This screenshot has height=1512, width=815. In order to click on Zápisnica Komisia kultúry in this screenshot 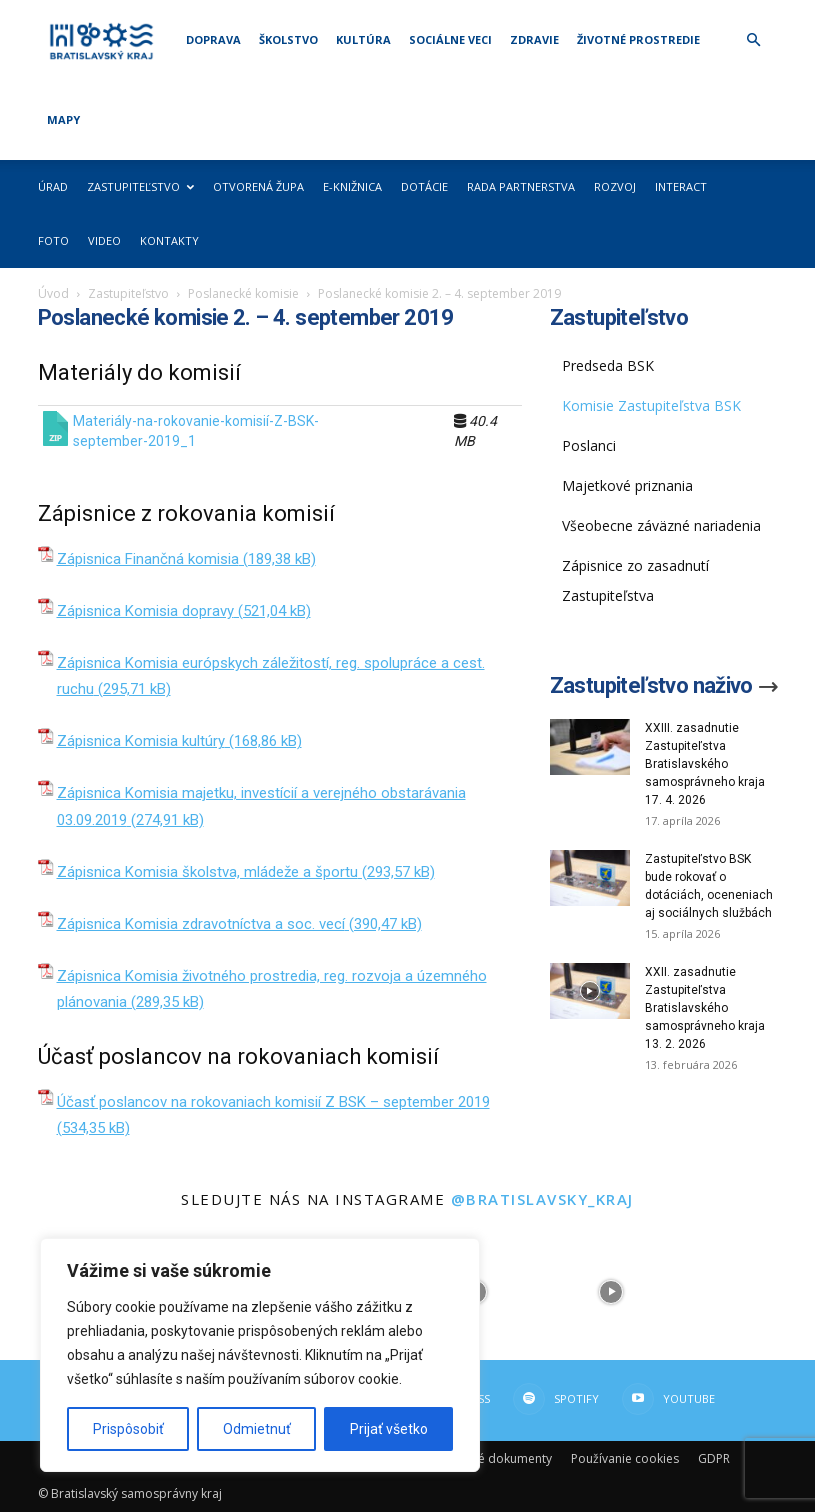, I will do `click(141, 741)`.